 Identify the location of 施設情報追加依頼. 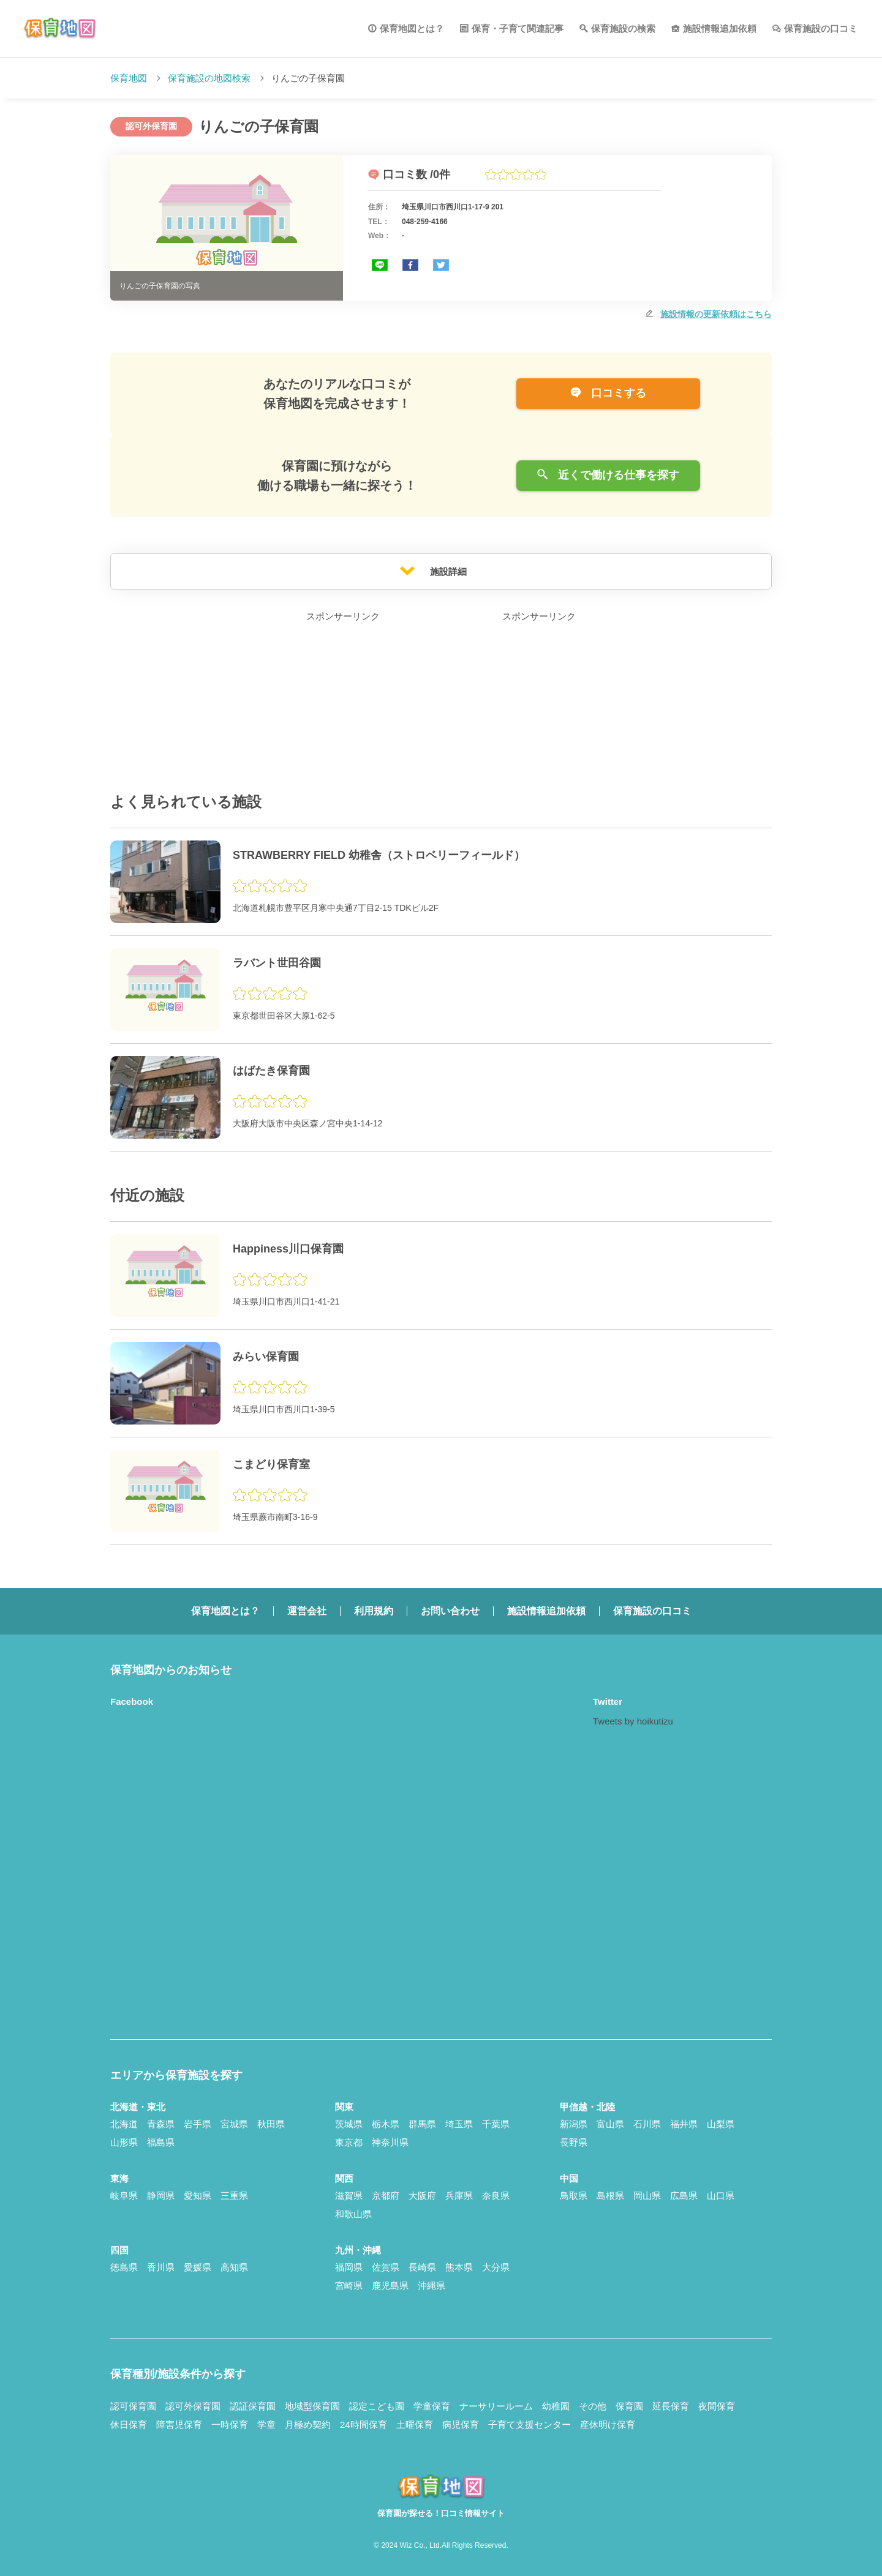
(719, 28).